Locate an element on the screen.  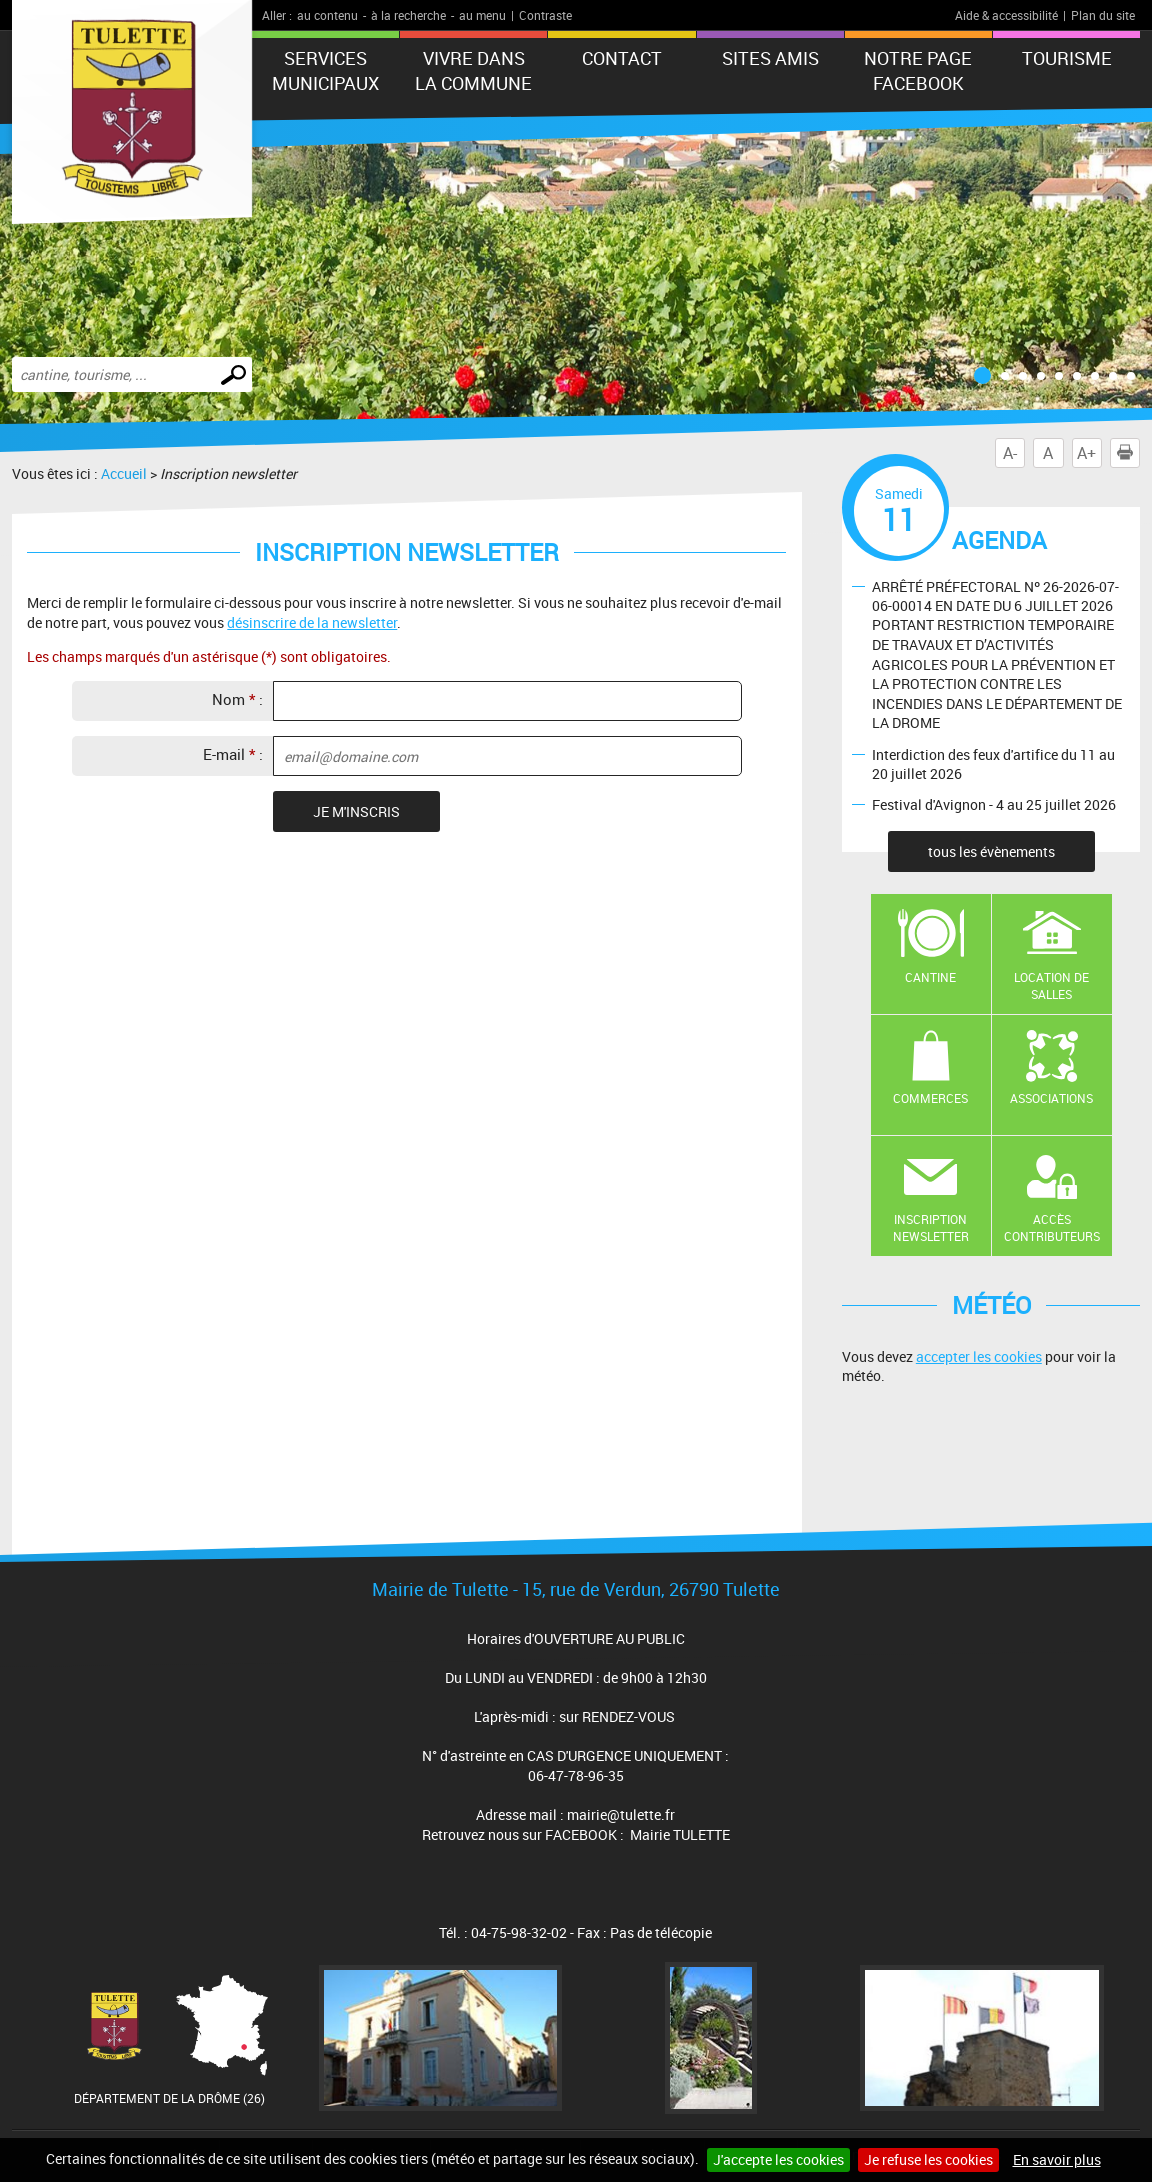
à la recherche is located at coordinates (408, 15).